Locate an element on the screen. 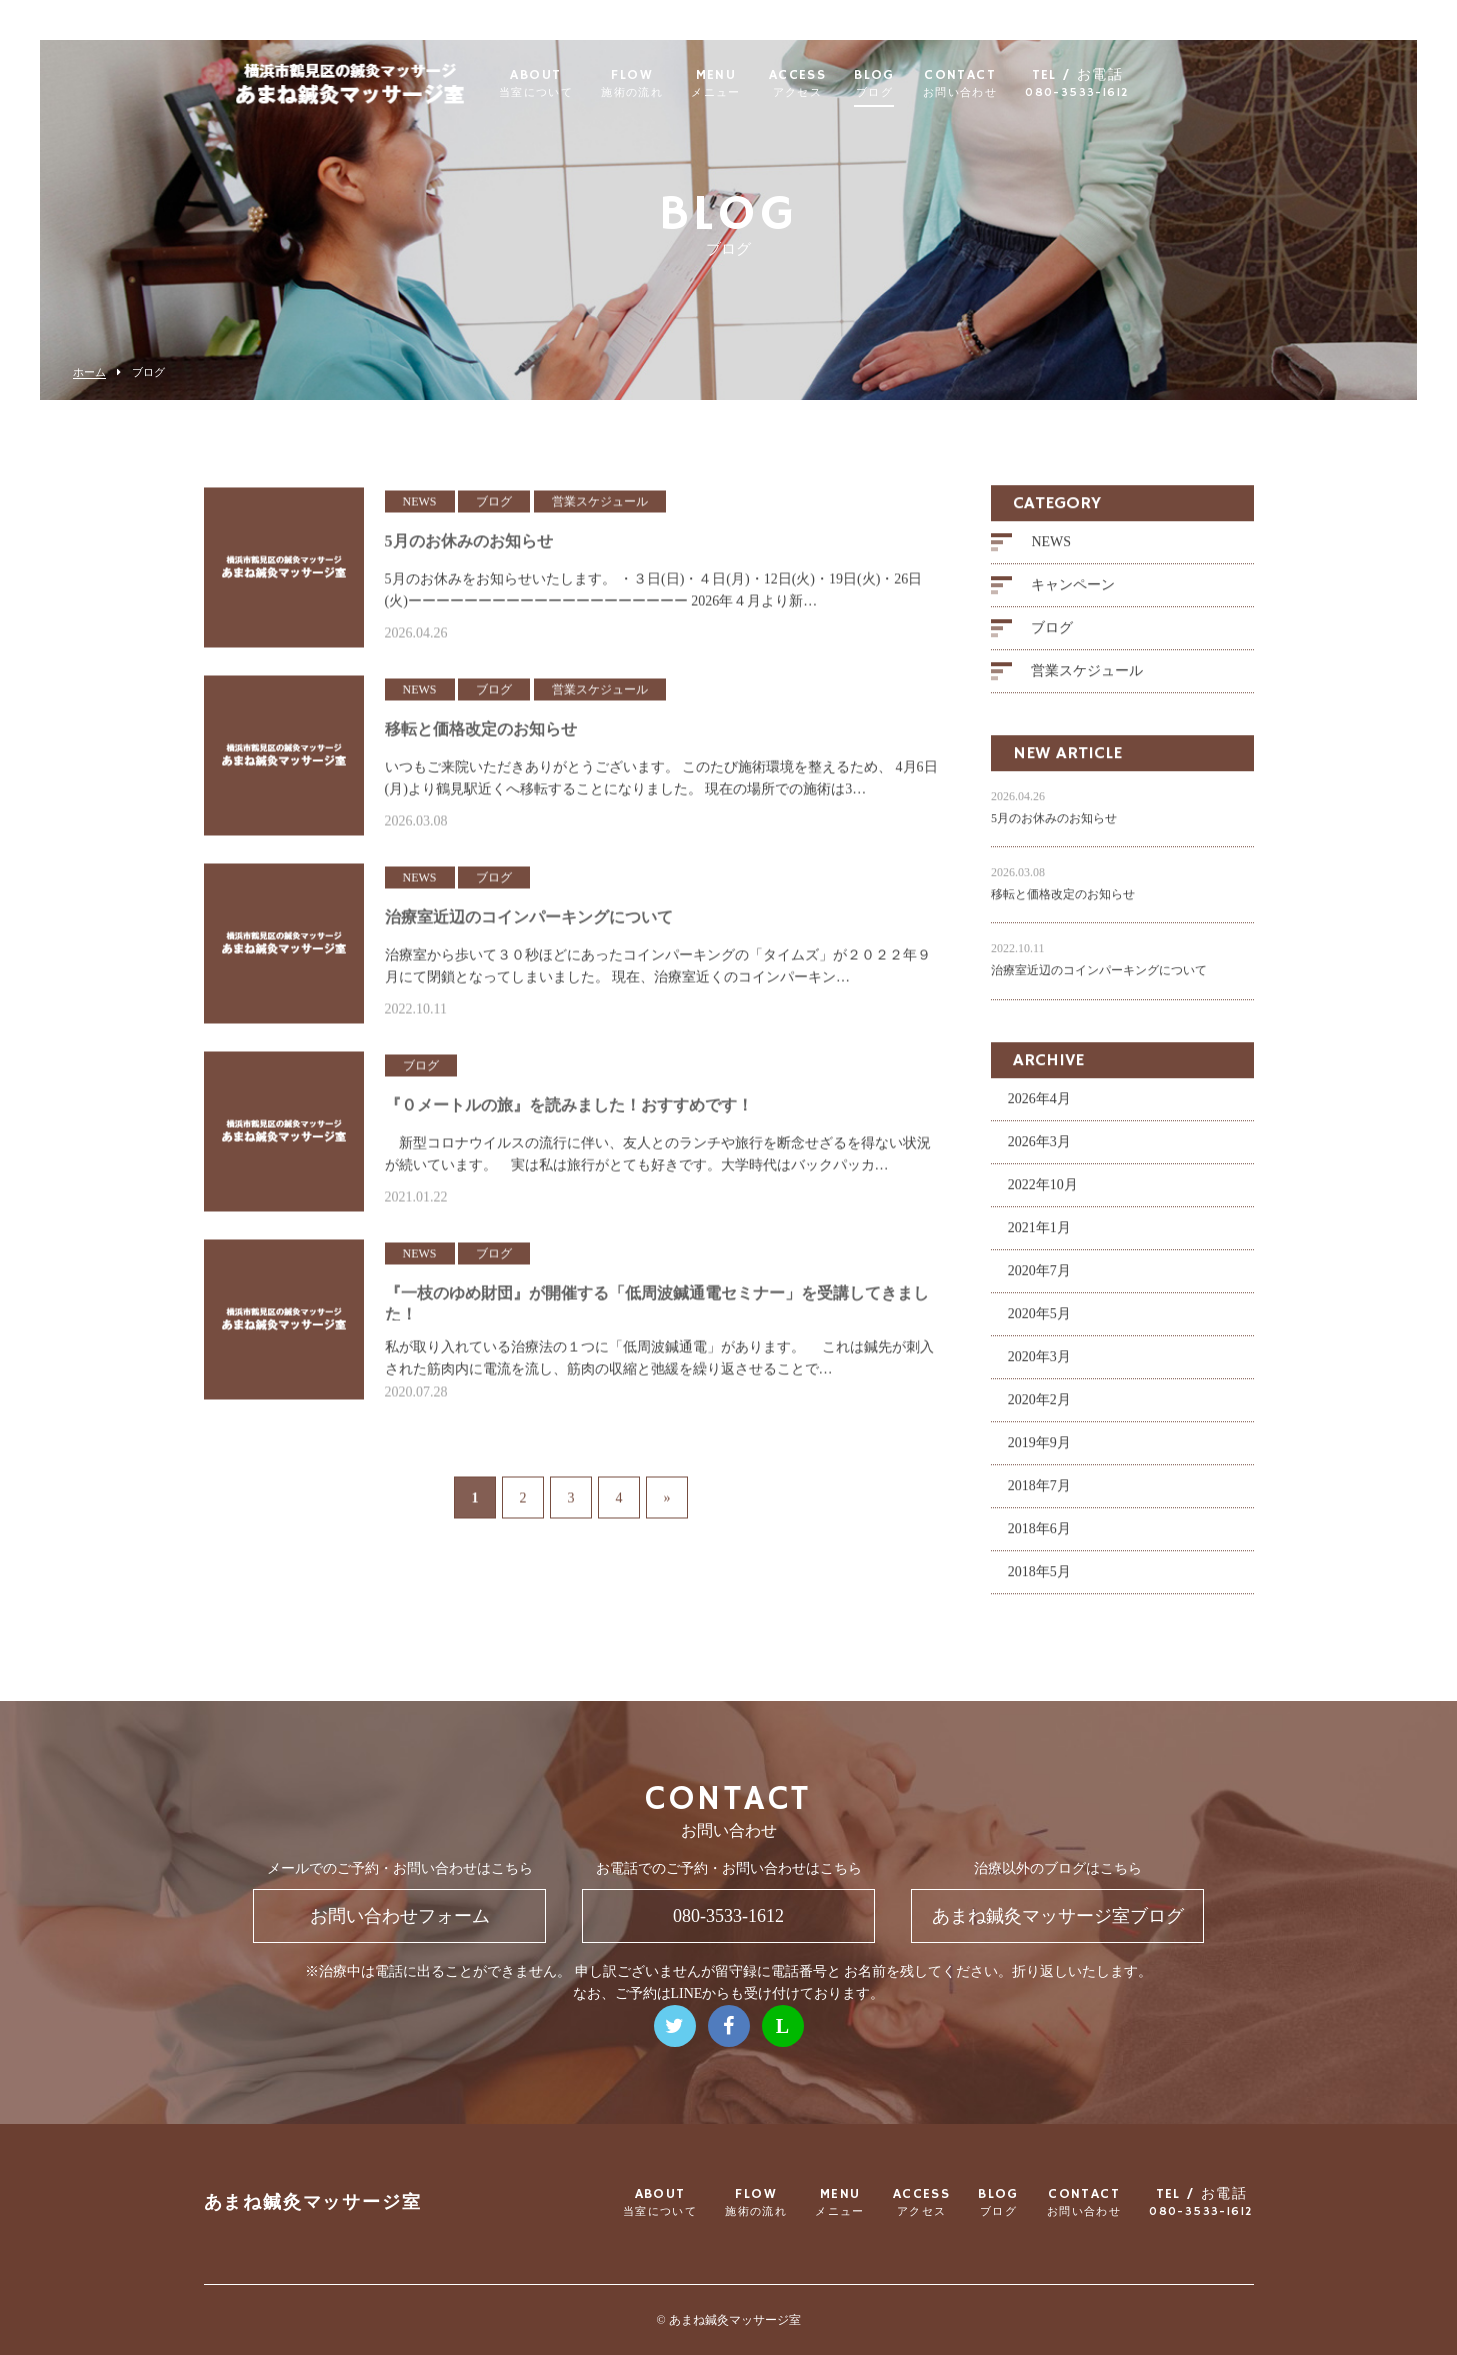  TEL / お電話 is located at coordinates (1122, 84).